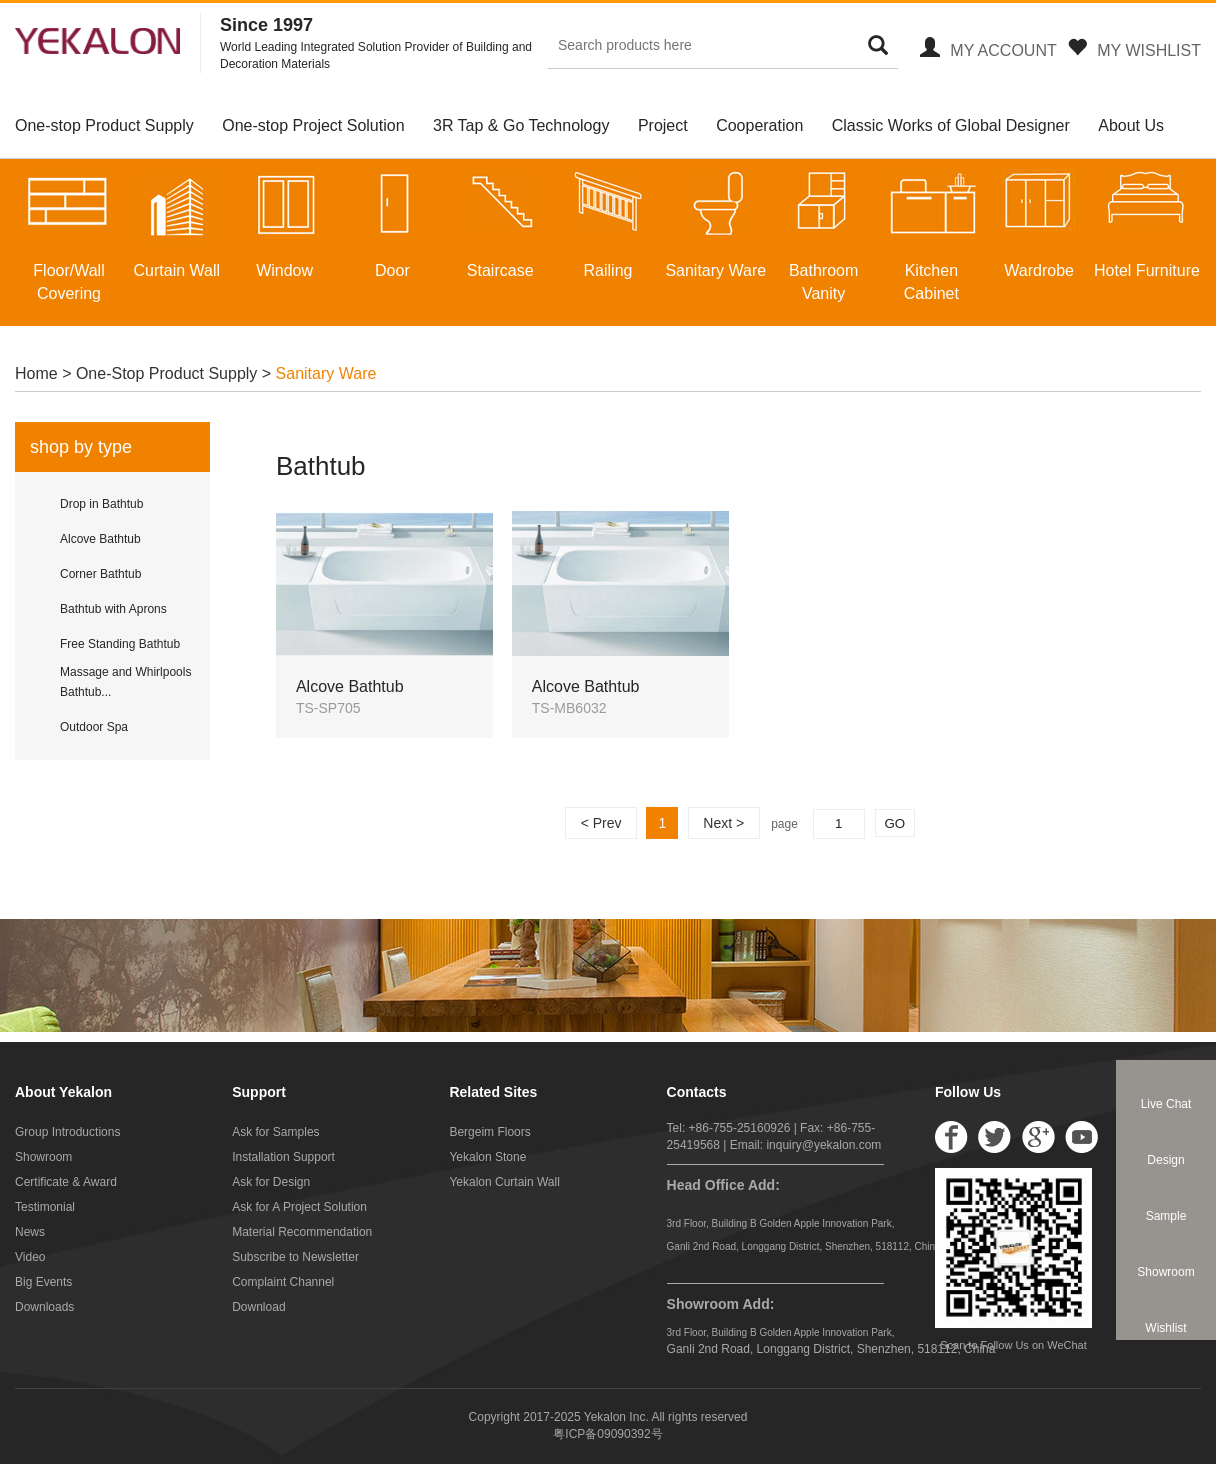 The width and height of the screenshot is (1216, 1464). I want to click on Testimonial, so click(45, 1207).